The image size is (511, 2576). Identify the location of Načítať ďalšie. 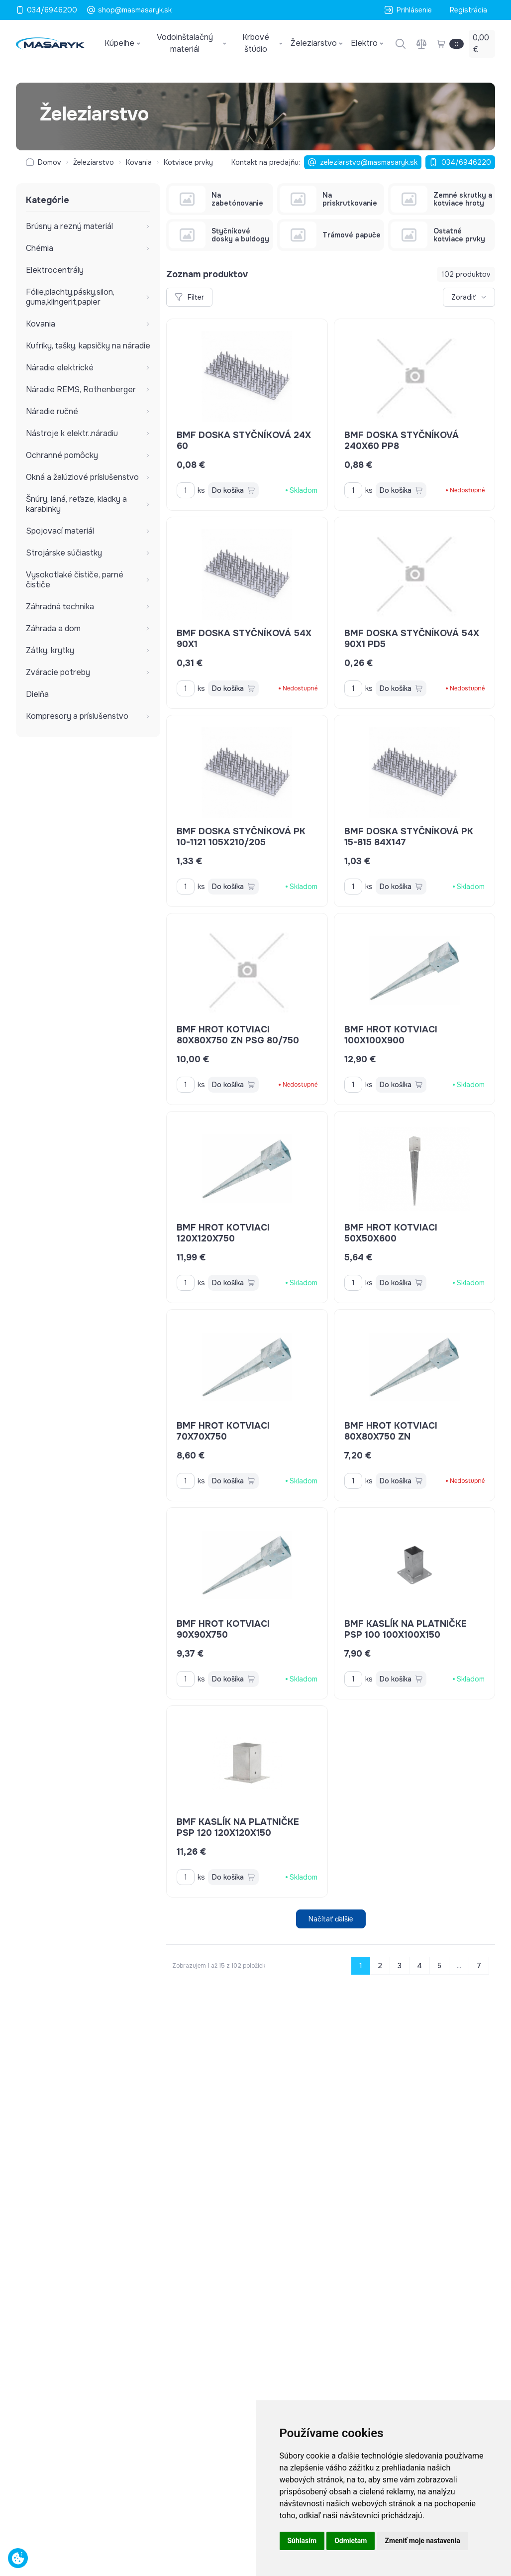
(330, 1918).